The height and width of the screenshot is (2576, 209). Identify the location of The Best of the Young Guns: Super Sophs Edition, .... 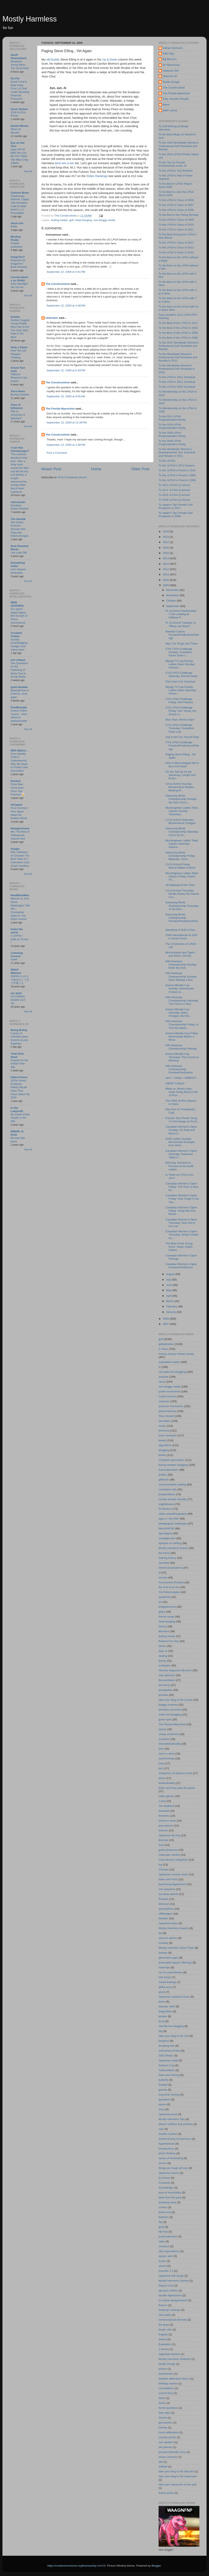
(179, 1247).